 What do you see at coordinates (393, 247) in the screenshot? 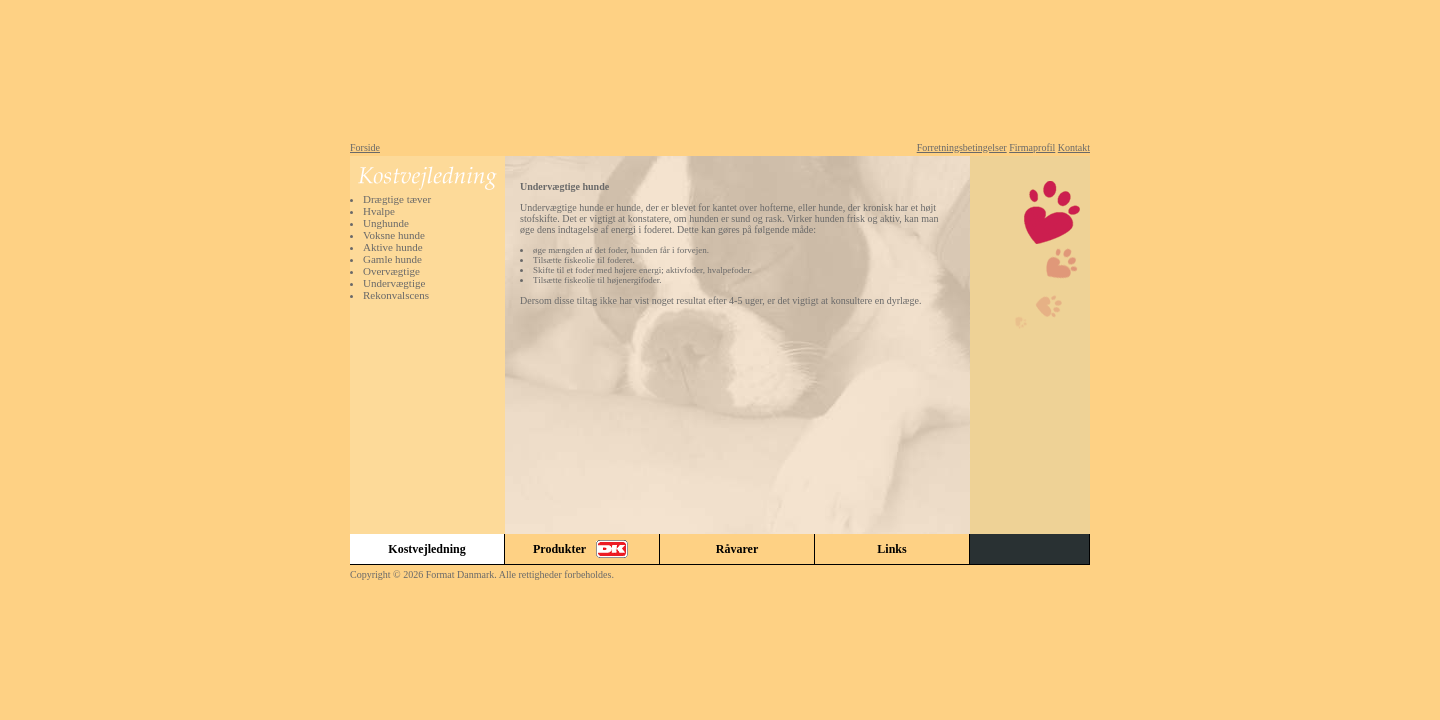
I see `Aktive hunde` at bounding box center [393, 247].